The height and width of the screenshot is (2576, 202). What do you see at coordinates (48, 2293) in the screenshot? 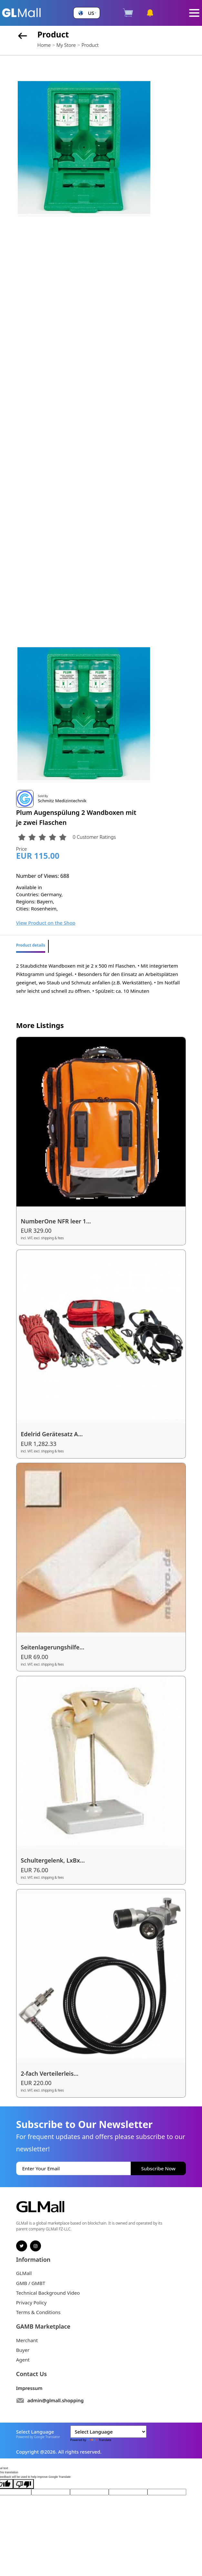
I see `Technical Background Video` at bounding box center [48, 2293].